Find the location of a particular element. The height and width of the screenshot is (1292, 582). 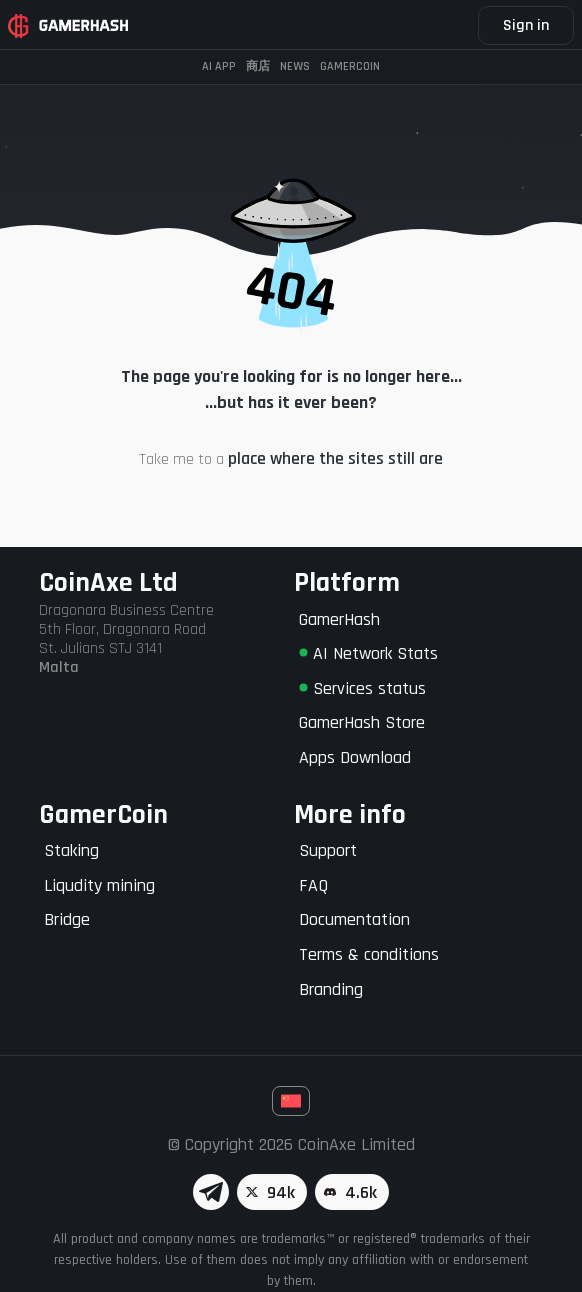

Bridge is located at coordinates (67, 919).